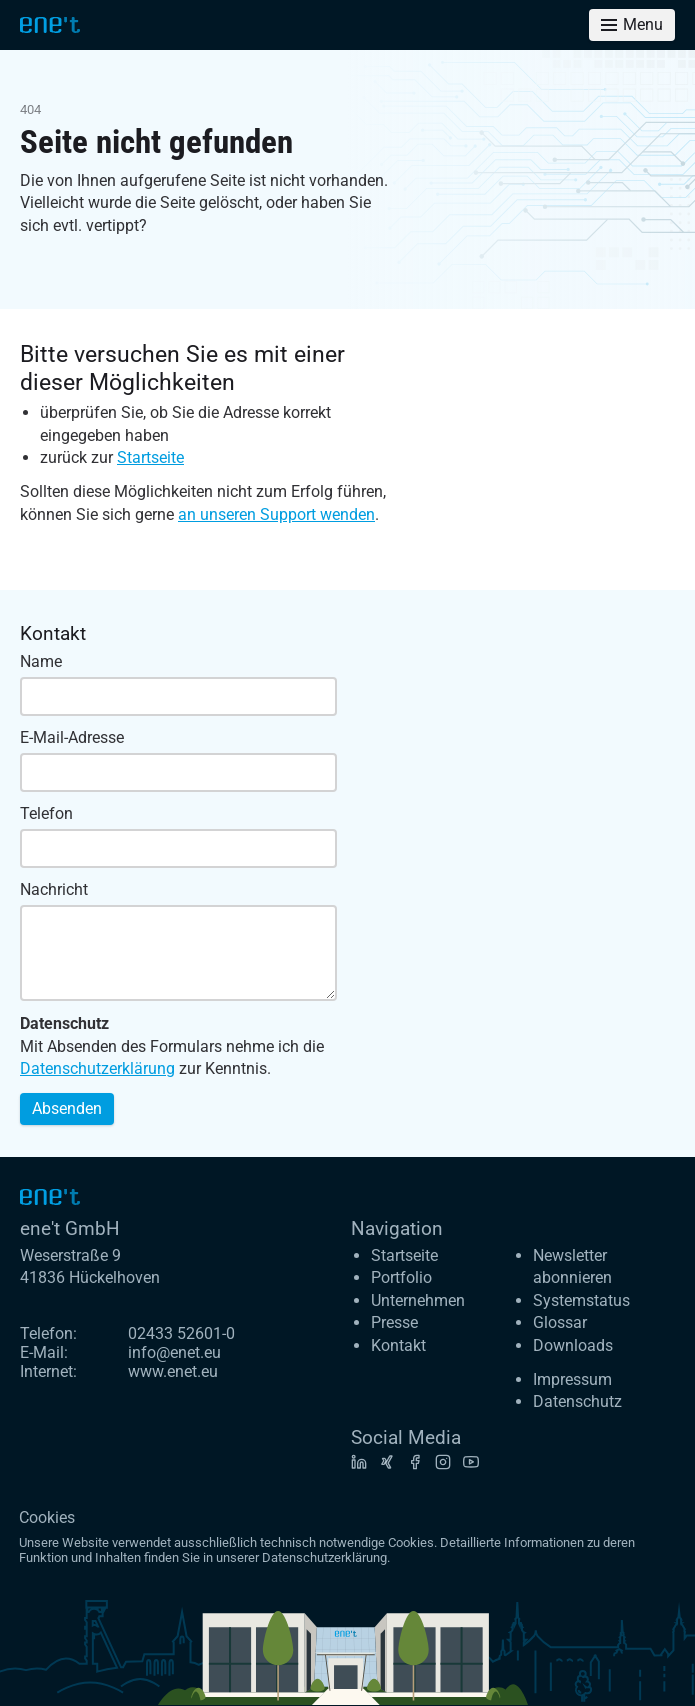 Image resolution: width=695 pixels, height=1706 pixels. What do you see at coordinates (418, 1300) in the screenshot?
I see `Unternehmen` at bounding box center [418, 1300].